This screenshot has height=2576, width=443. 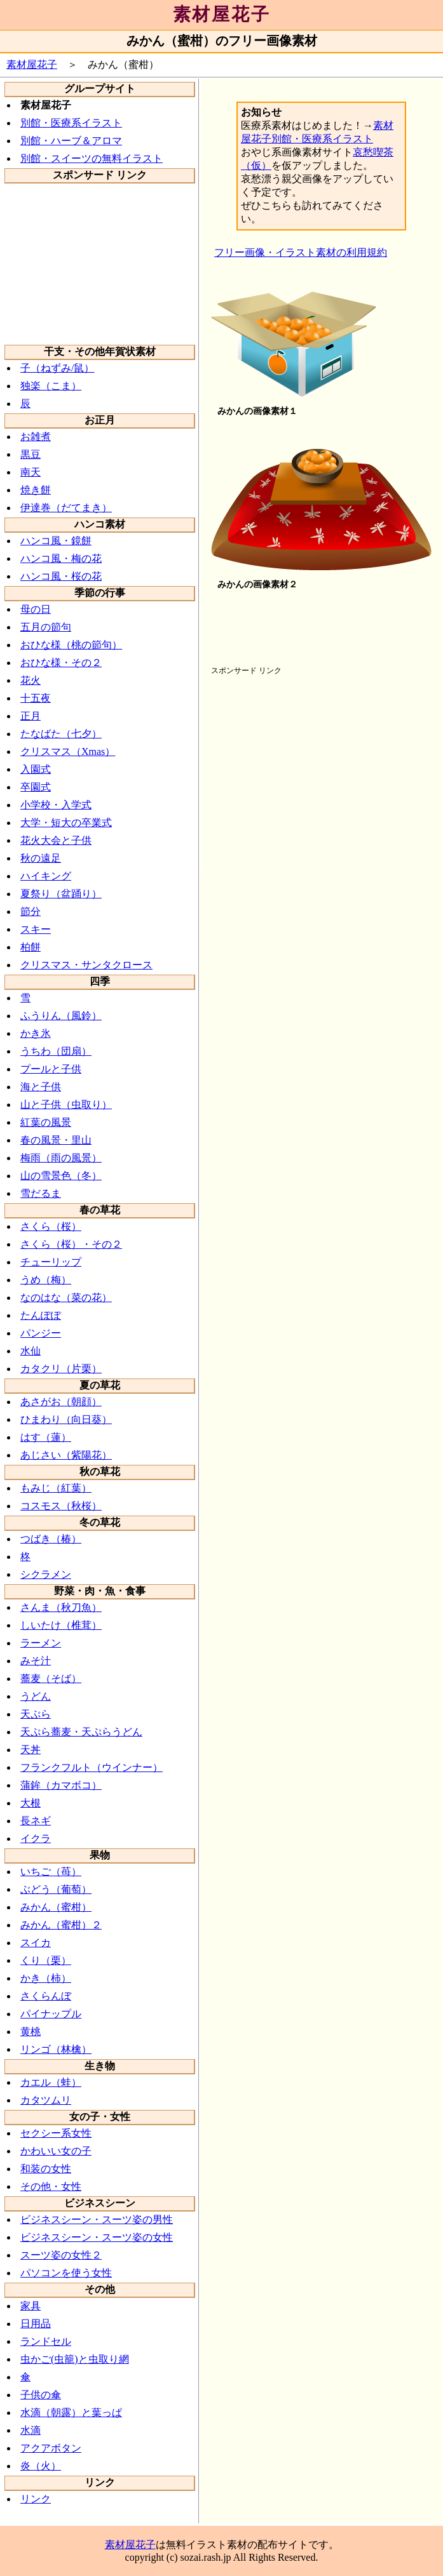 What do you see at coordinates (30, 1350) in the screenshot?
I see `水仙` at bounding box center [30, 1350].